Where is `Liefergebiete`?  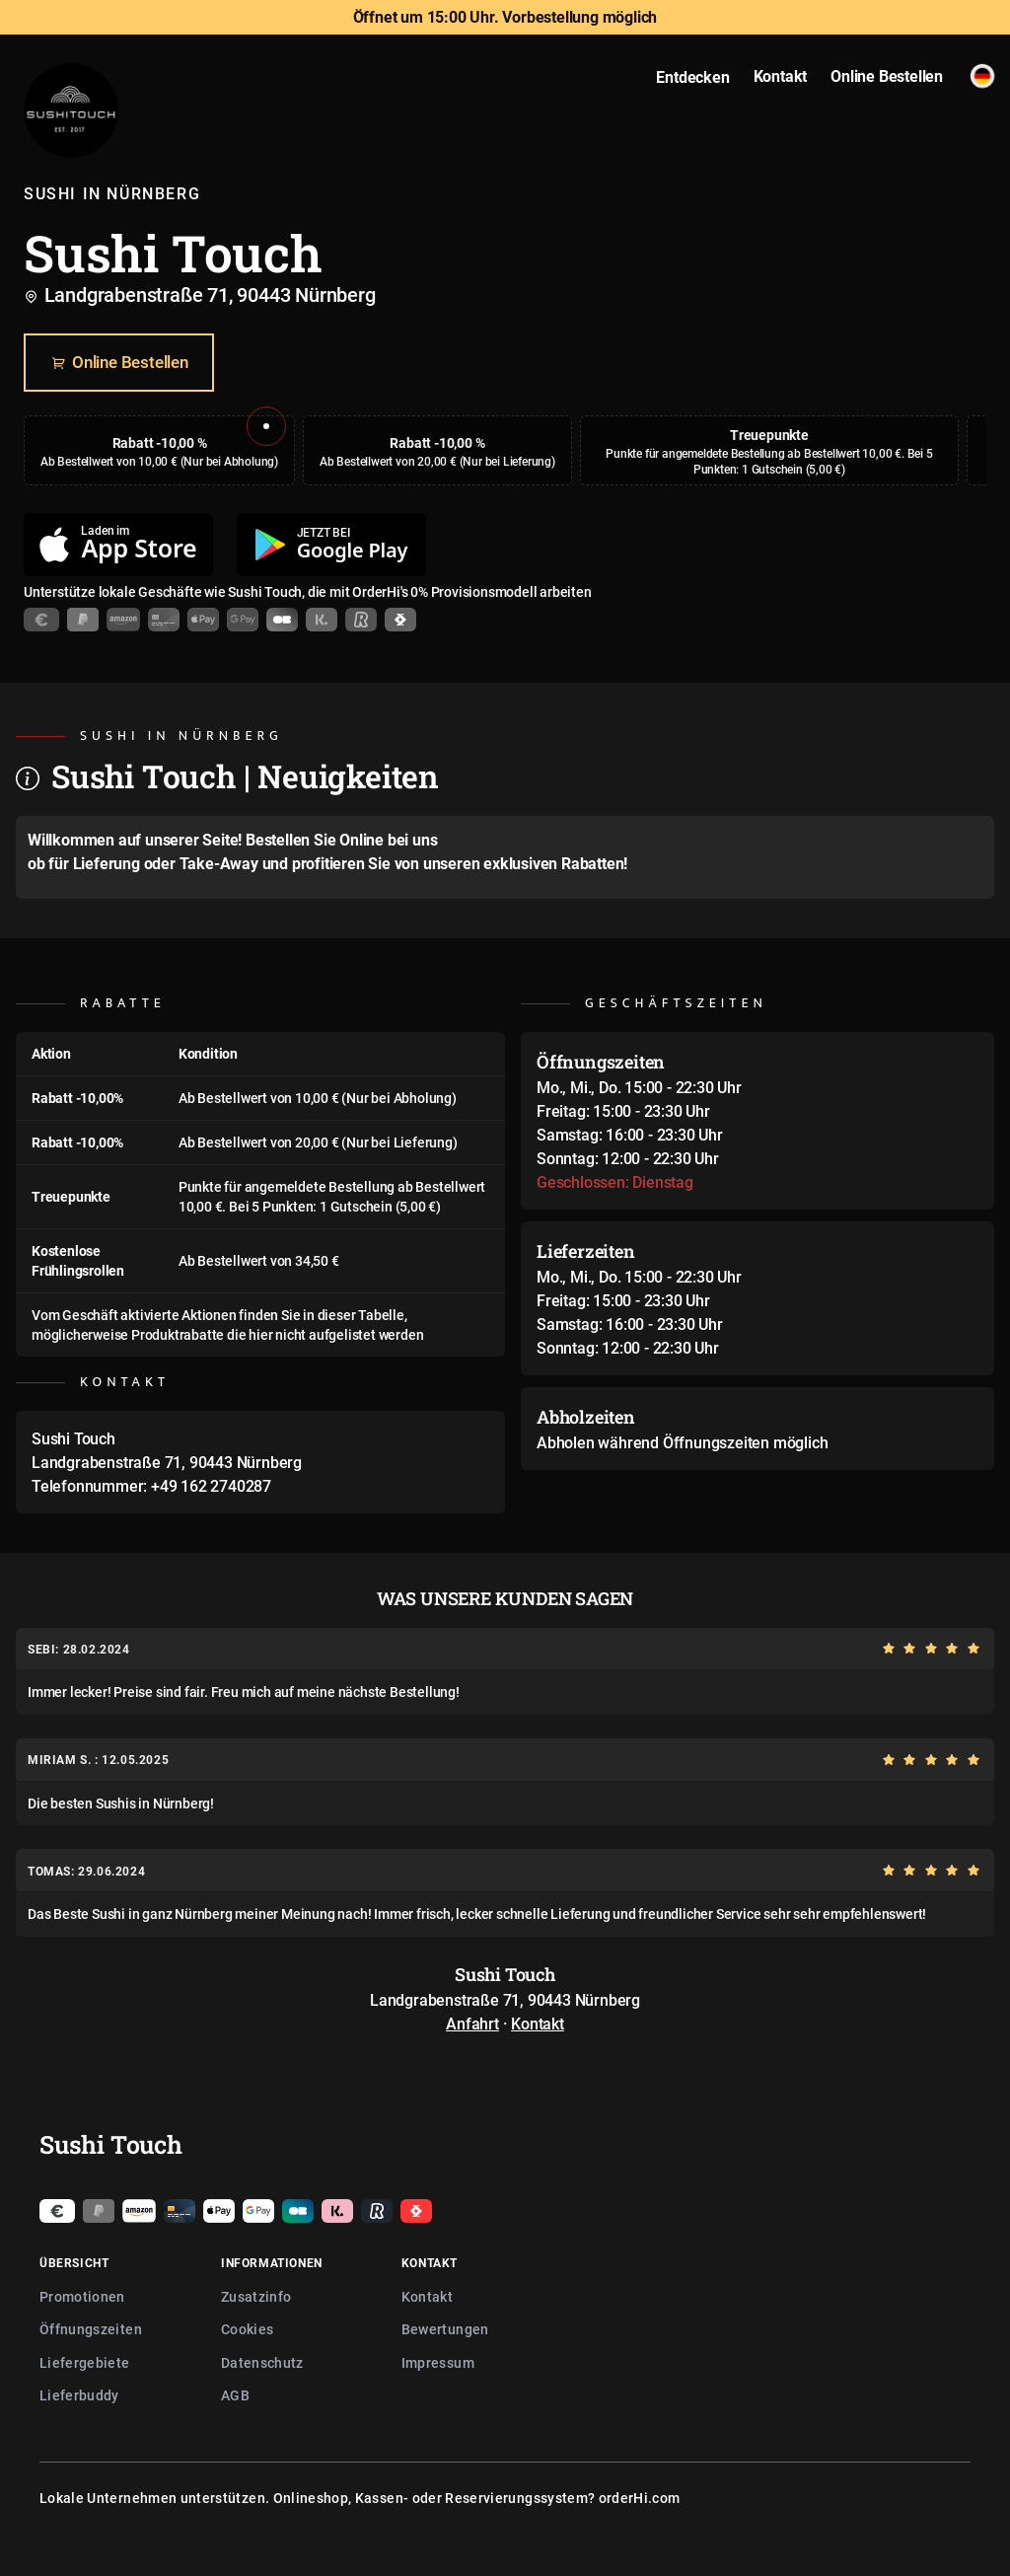
Liefergebiete is located at coordinates (84, 2362).